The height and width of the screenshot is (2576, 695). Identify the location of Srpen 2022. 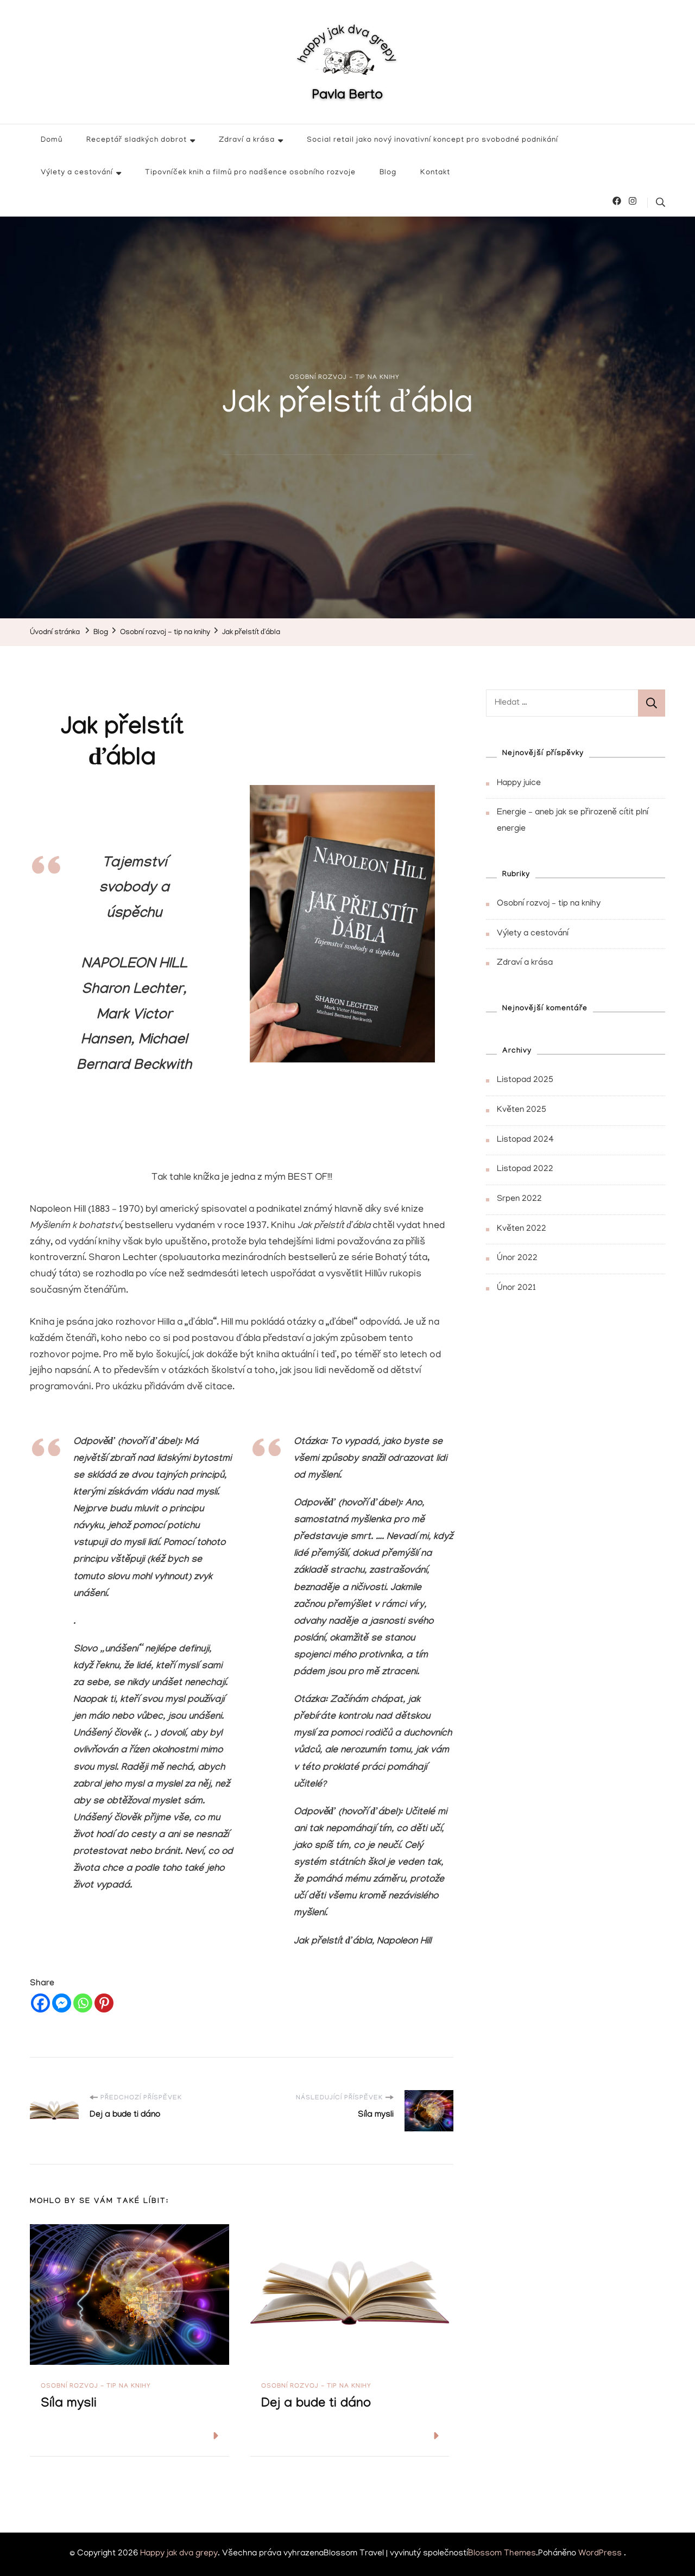
(519, 1199).